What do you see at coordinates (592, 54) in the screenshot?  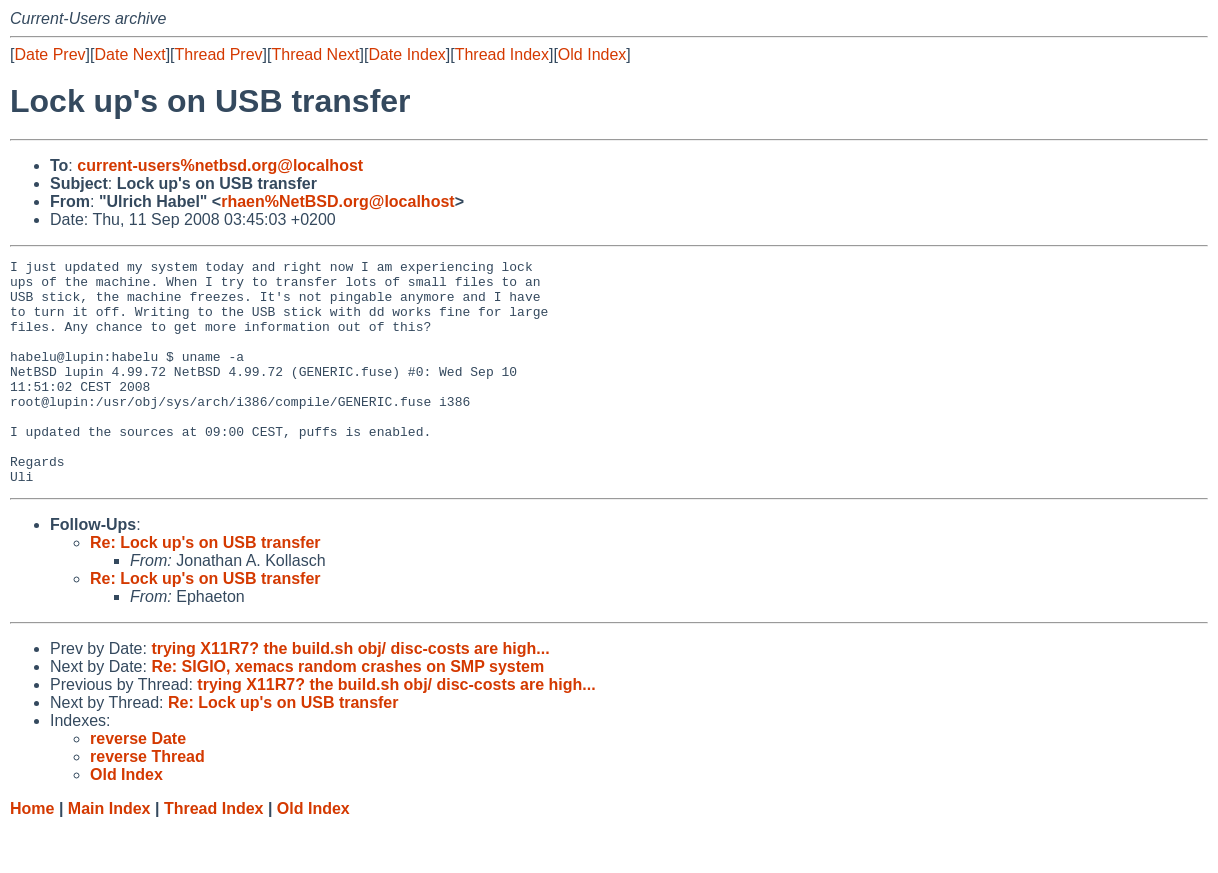 I see `Old Index` at bounding box center [592, 54].